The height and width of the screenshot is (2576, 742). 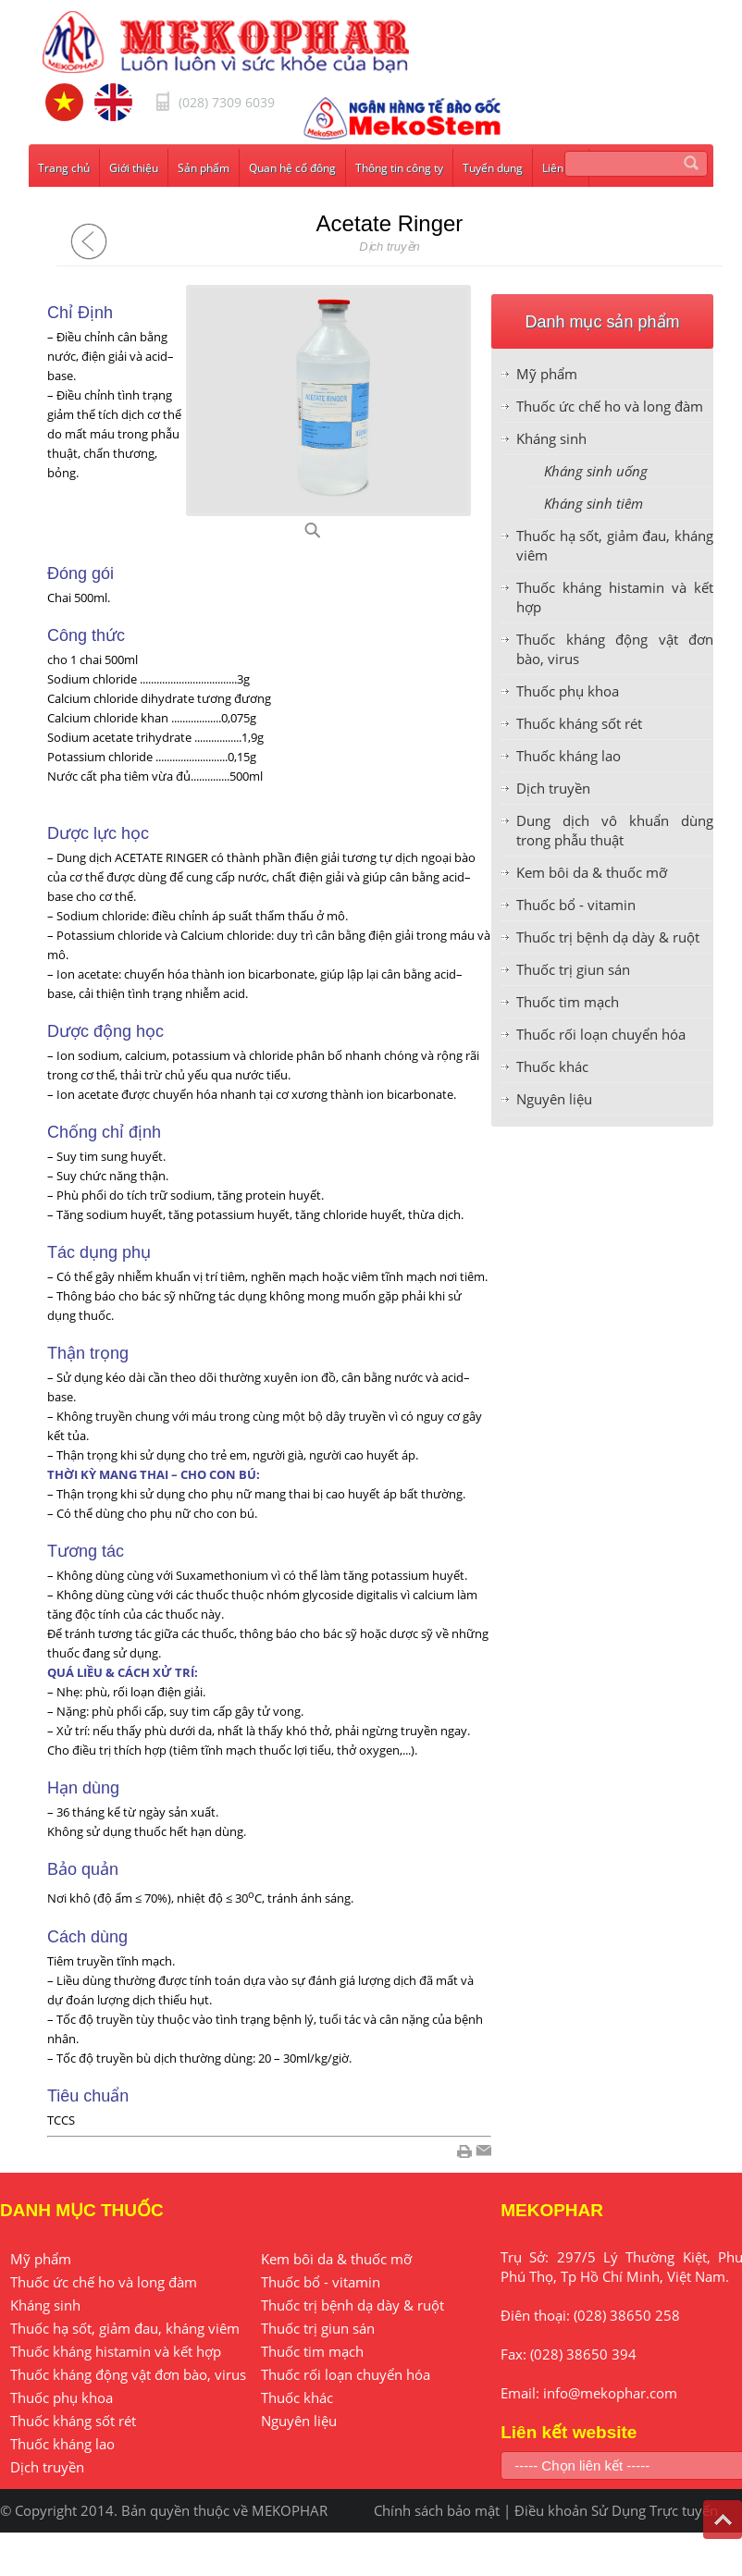 I want to click on Dung dịch vô khuẩn dùng trong phẫu thuật, so click(x=614, y=830).